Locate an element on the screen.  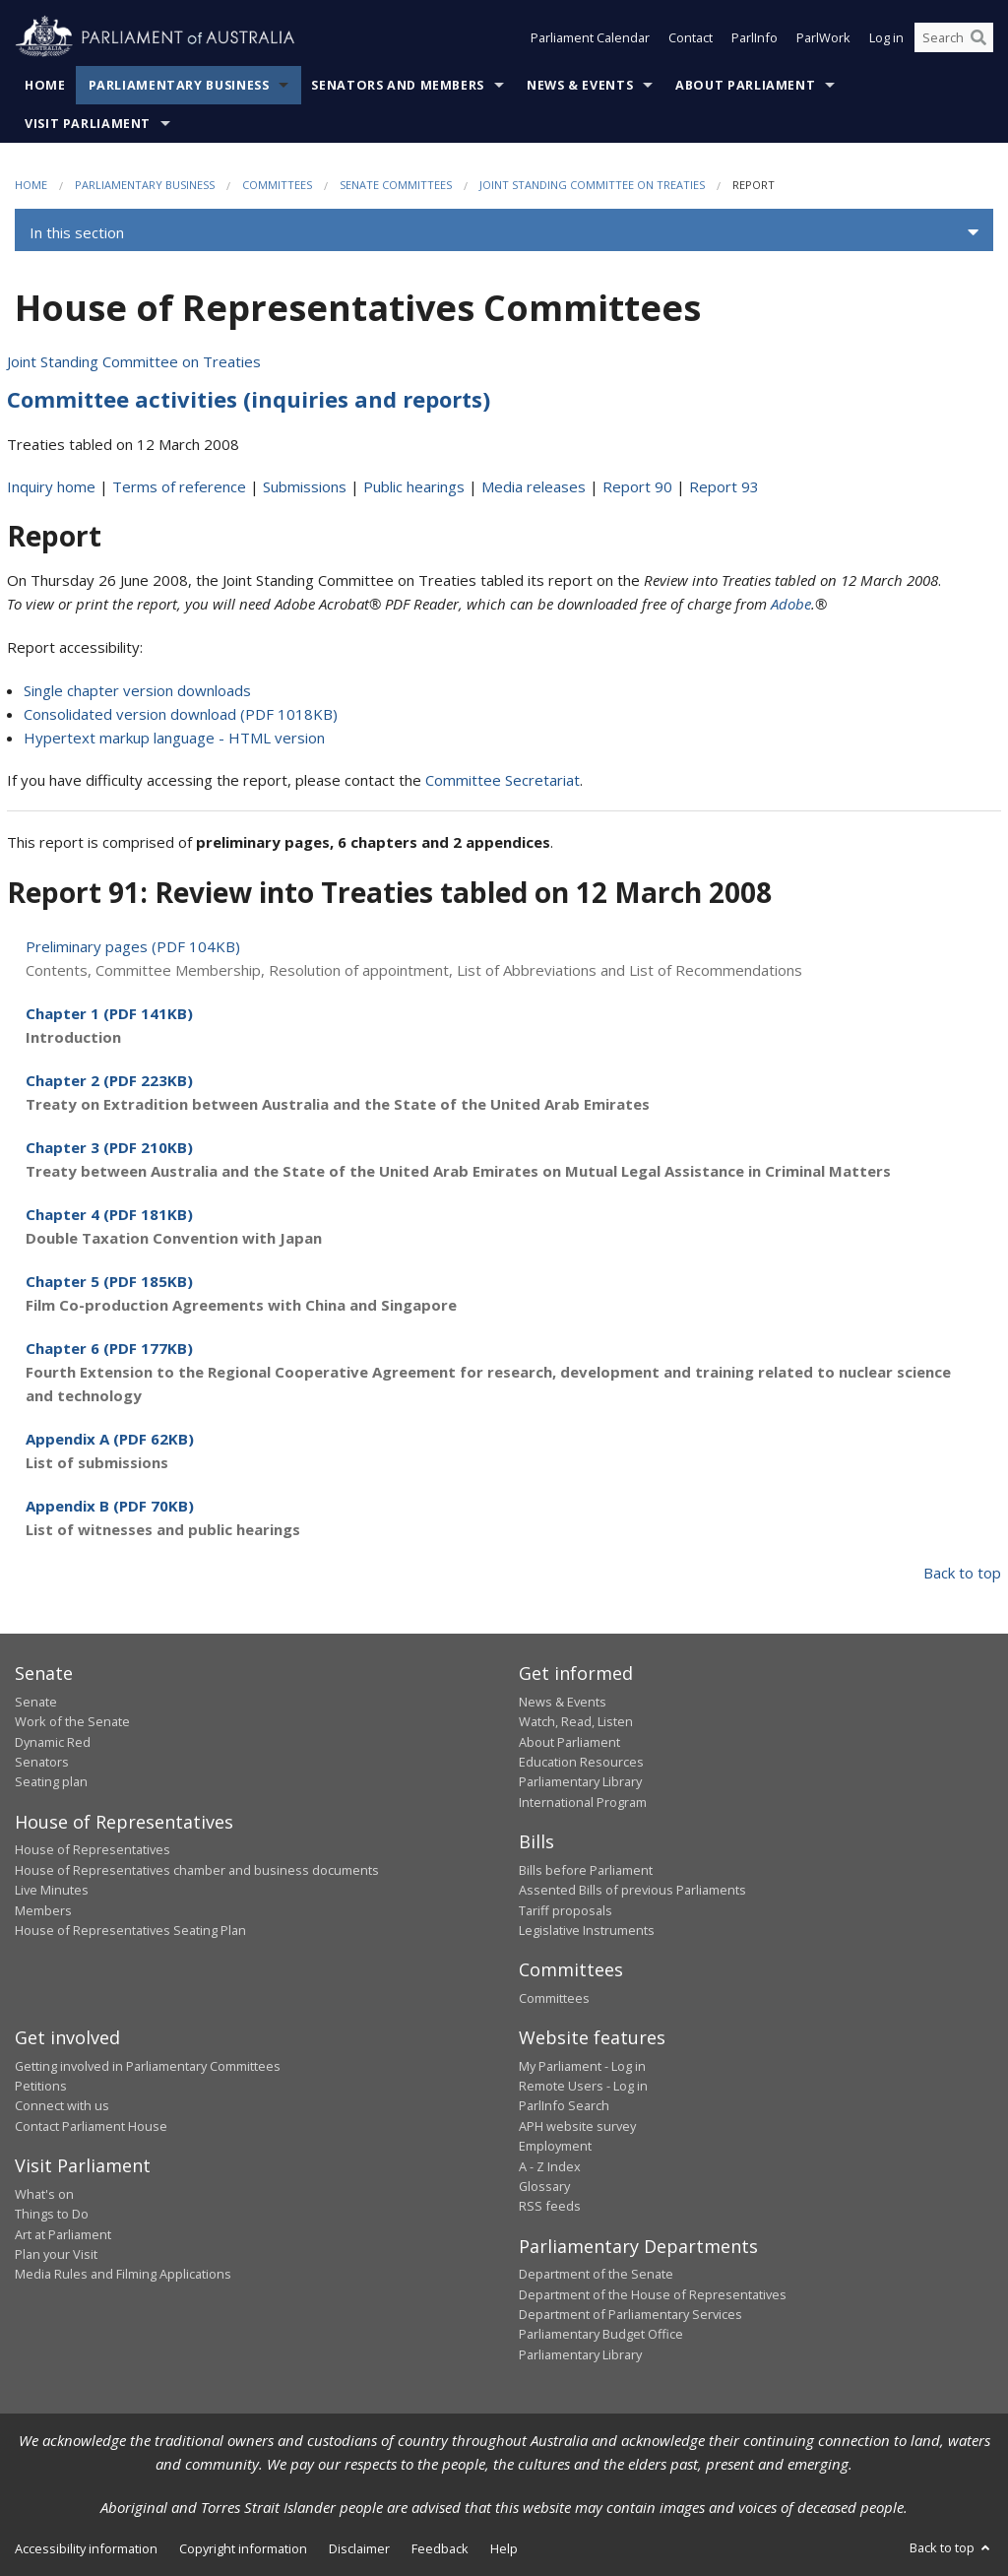
Visit Parliament is located at coordinates (88, 123).